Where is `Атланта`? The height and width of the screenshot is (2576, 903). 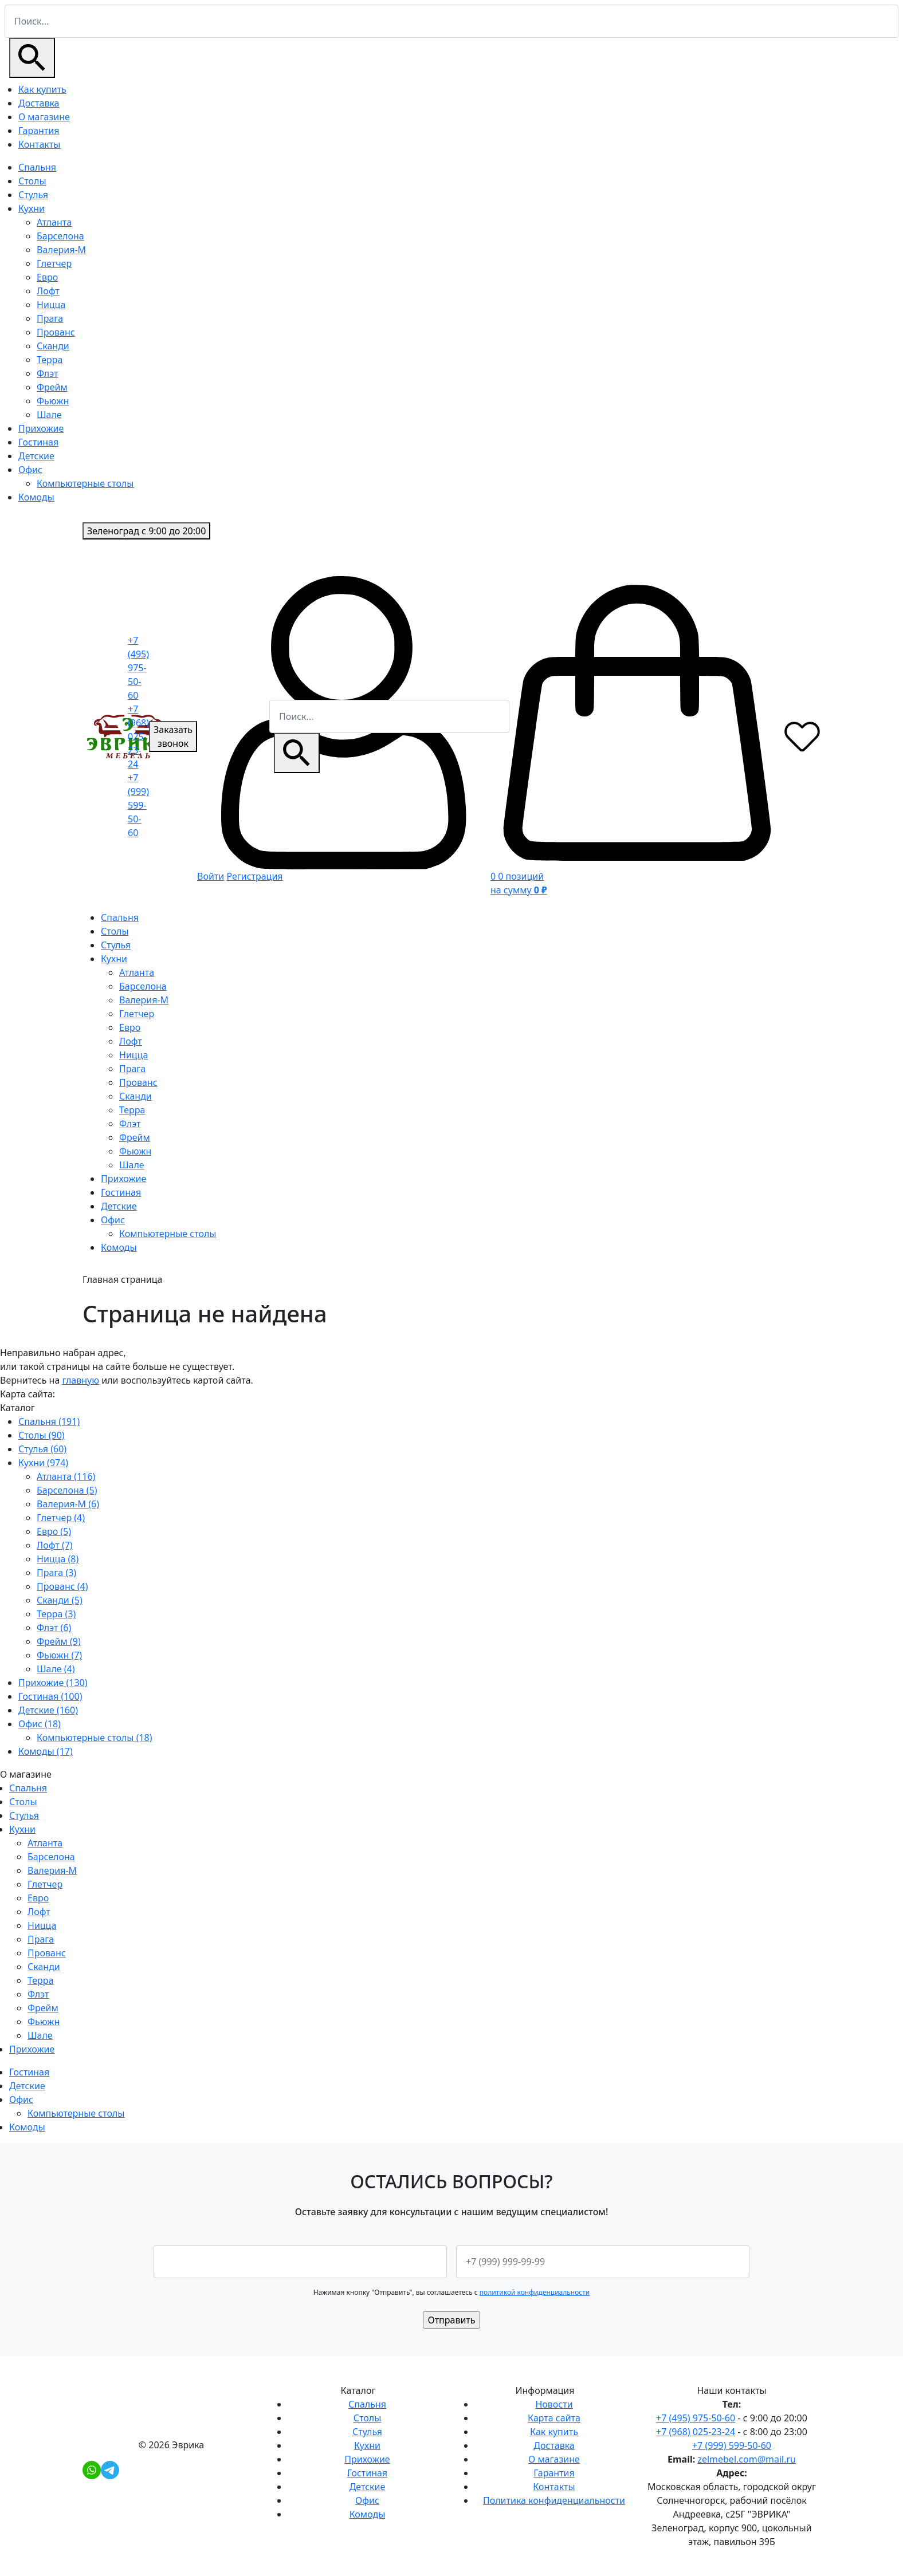
Атланта is located at coordinates (54, 222).